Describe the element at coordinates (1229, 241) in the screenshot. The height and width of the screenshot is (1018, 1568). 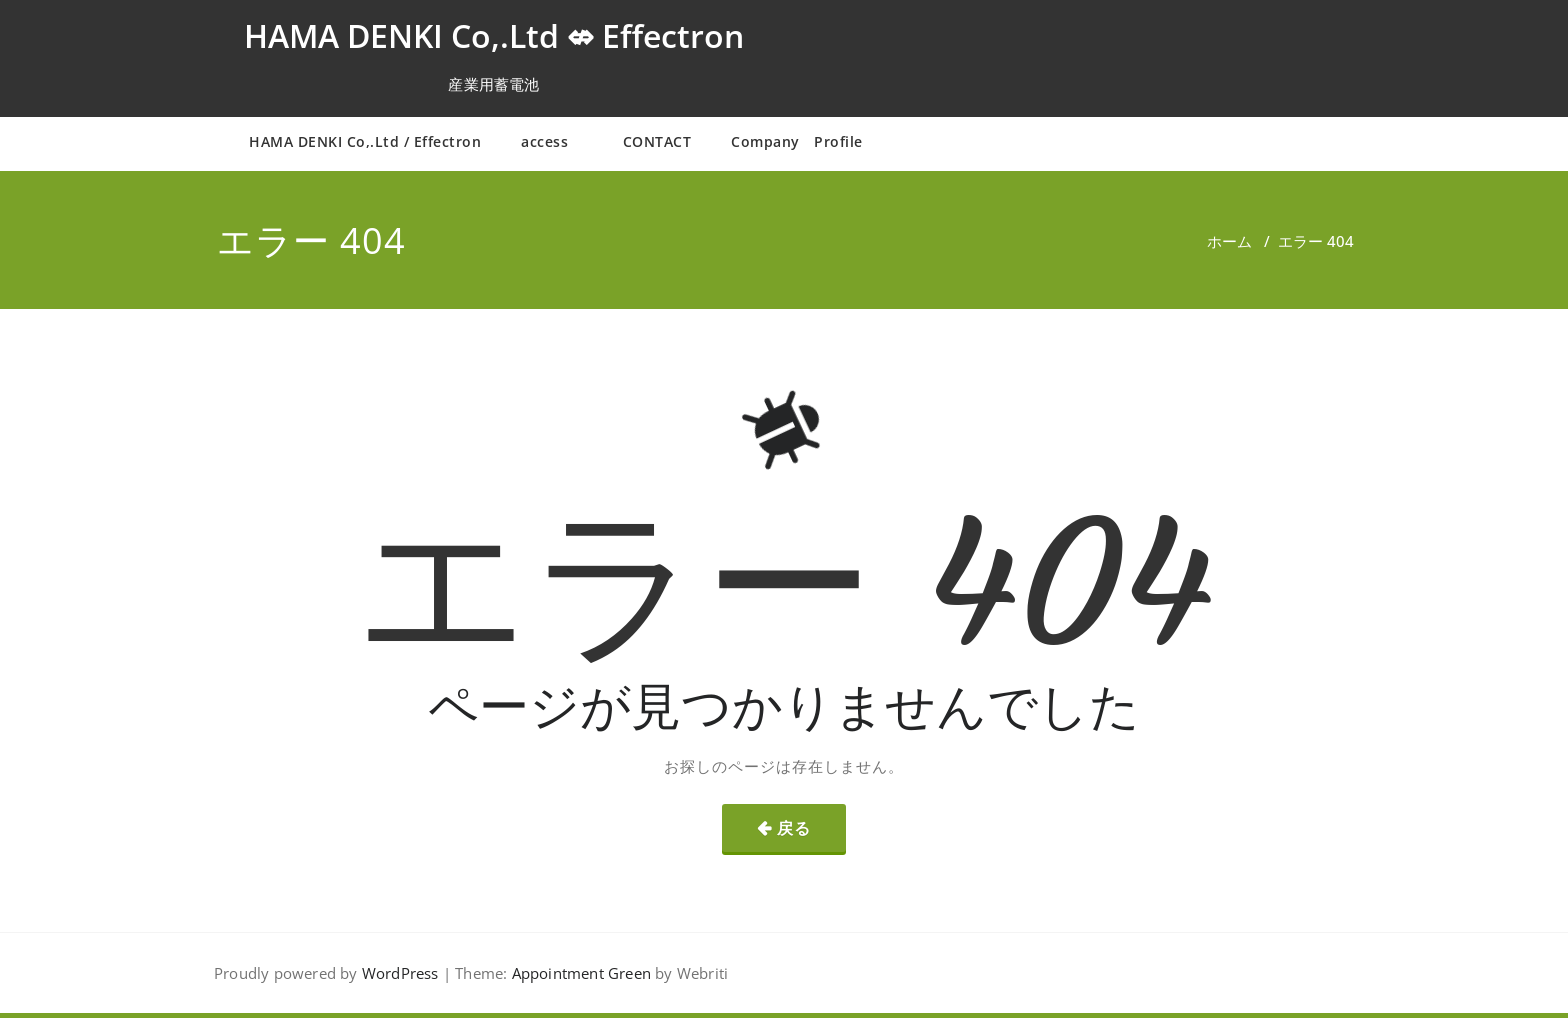
I see `ホーム` at that location.